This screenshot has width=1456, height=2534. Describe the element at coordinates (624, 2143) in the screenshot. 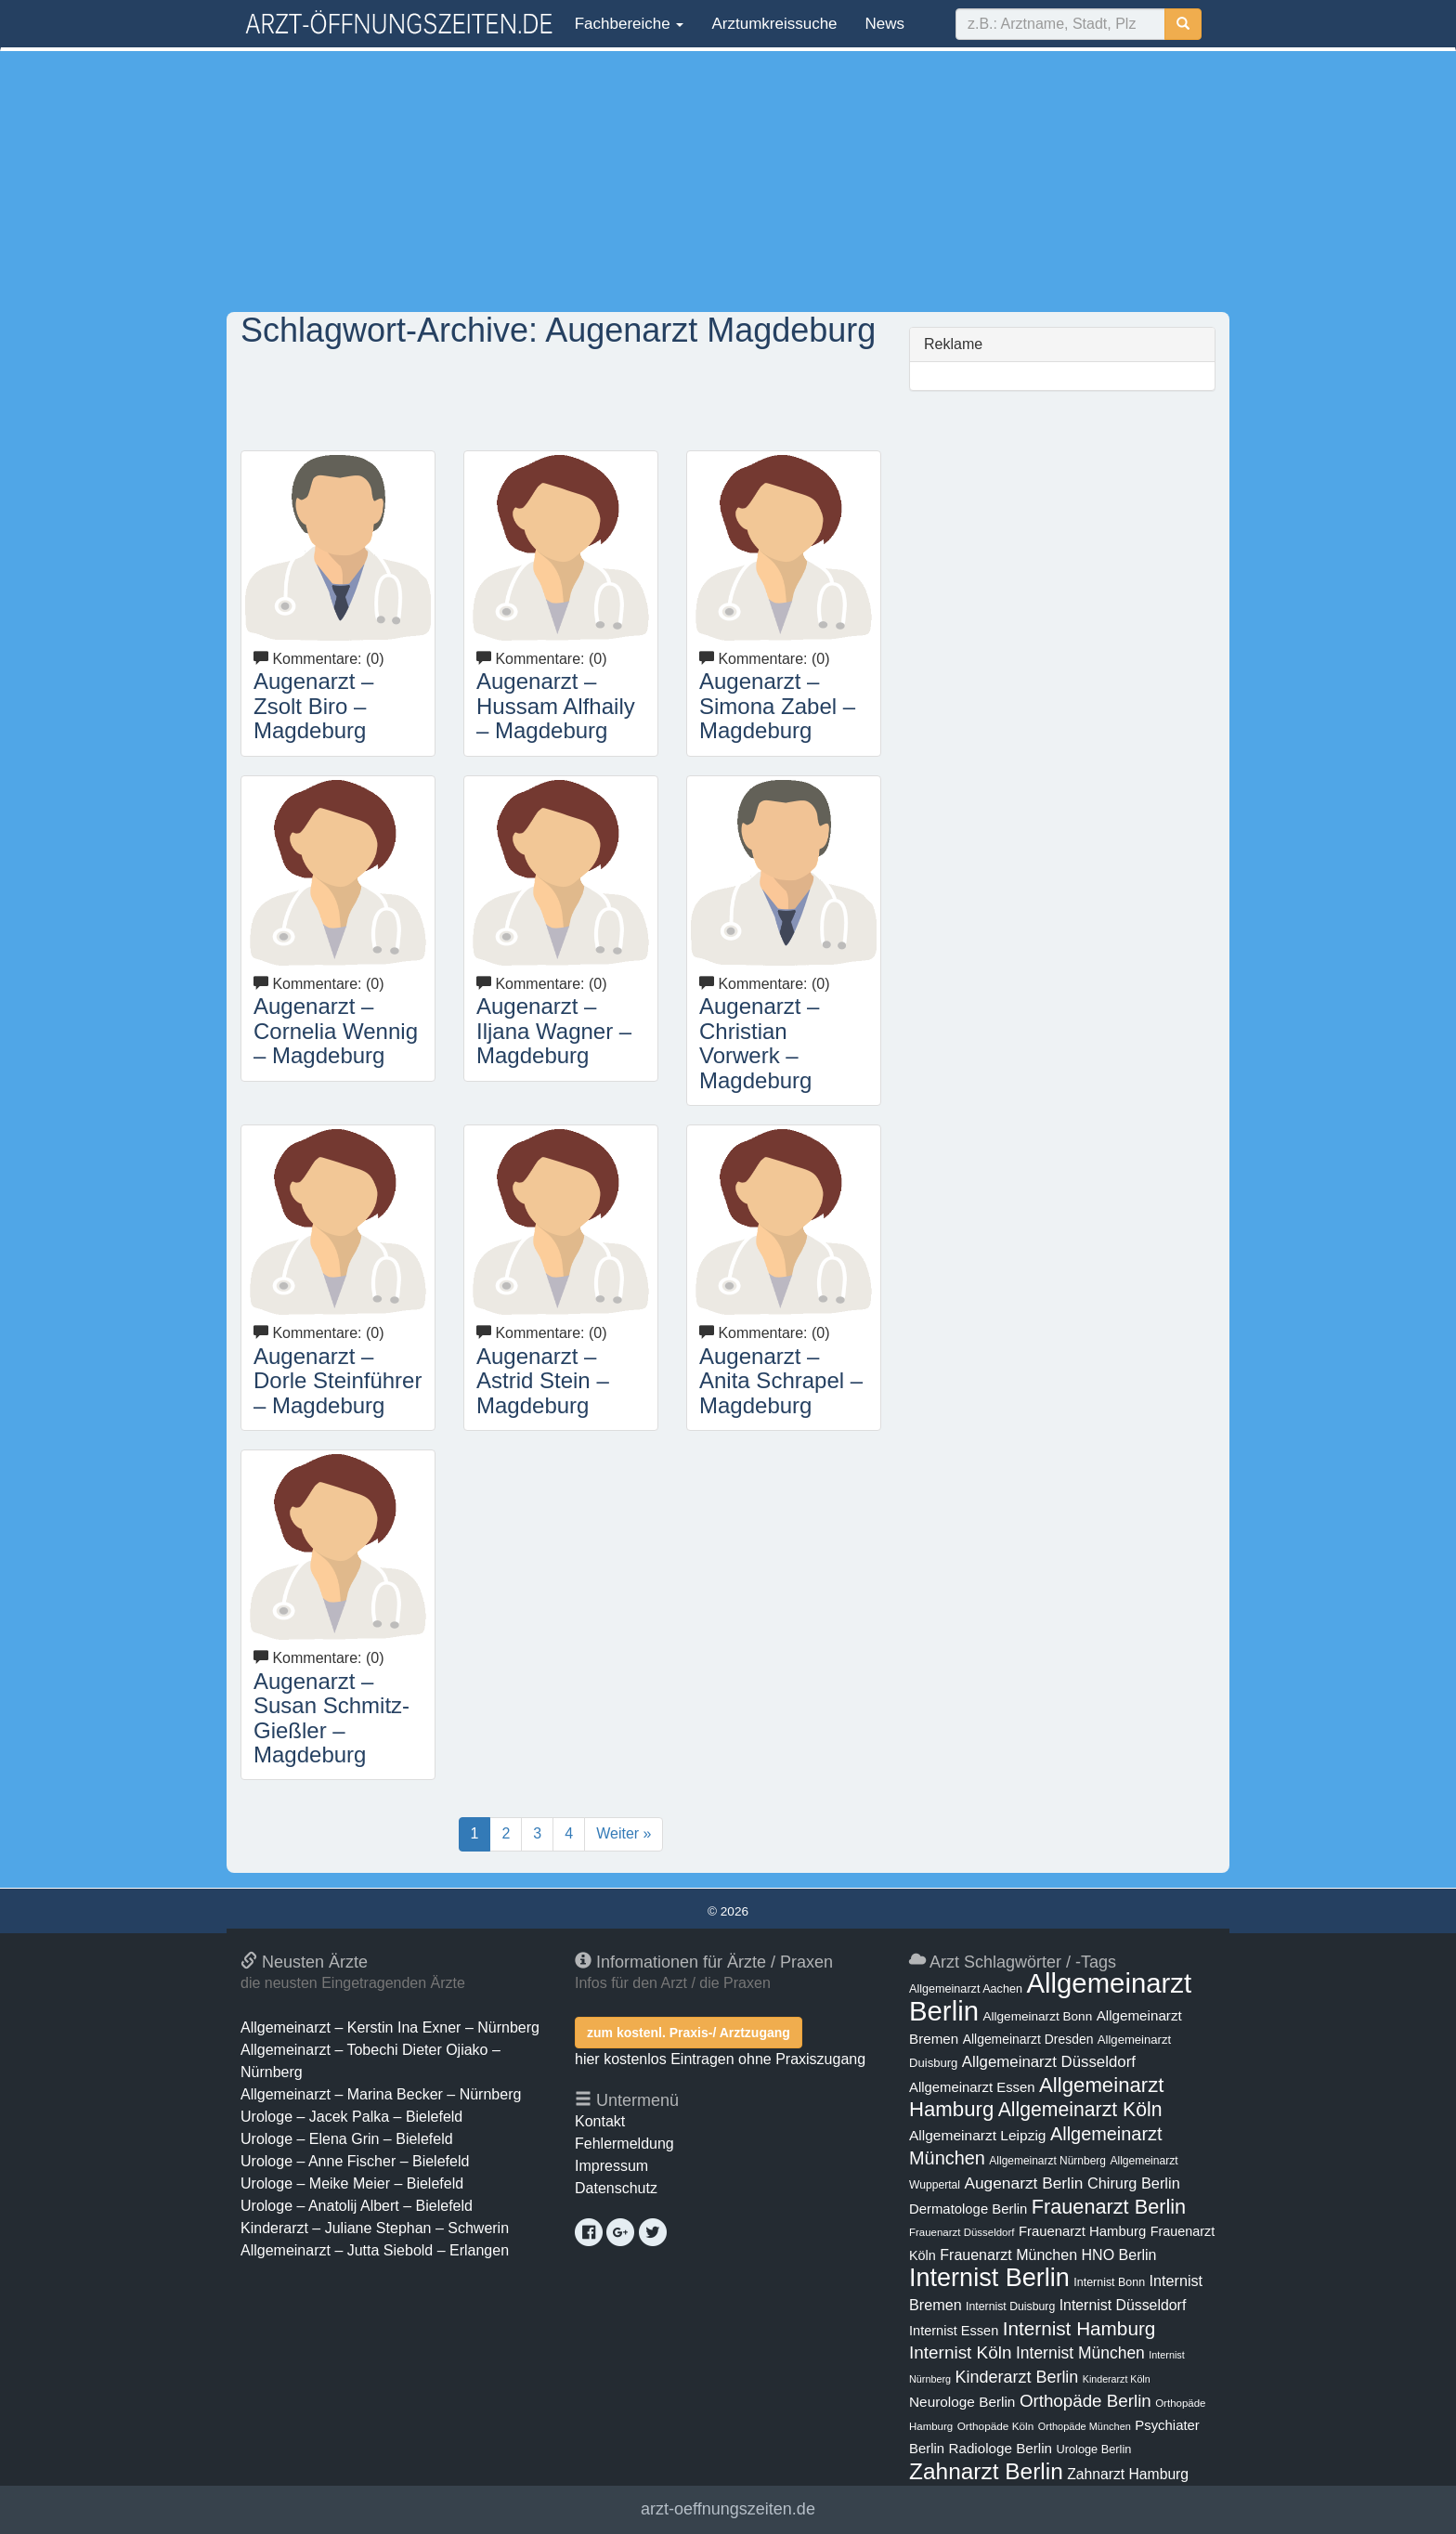

I see `Fehlermeldung` at that location.